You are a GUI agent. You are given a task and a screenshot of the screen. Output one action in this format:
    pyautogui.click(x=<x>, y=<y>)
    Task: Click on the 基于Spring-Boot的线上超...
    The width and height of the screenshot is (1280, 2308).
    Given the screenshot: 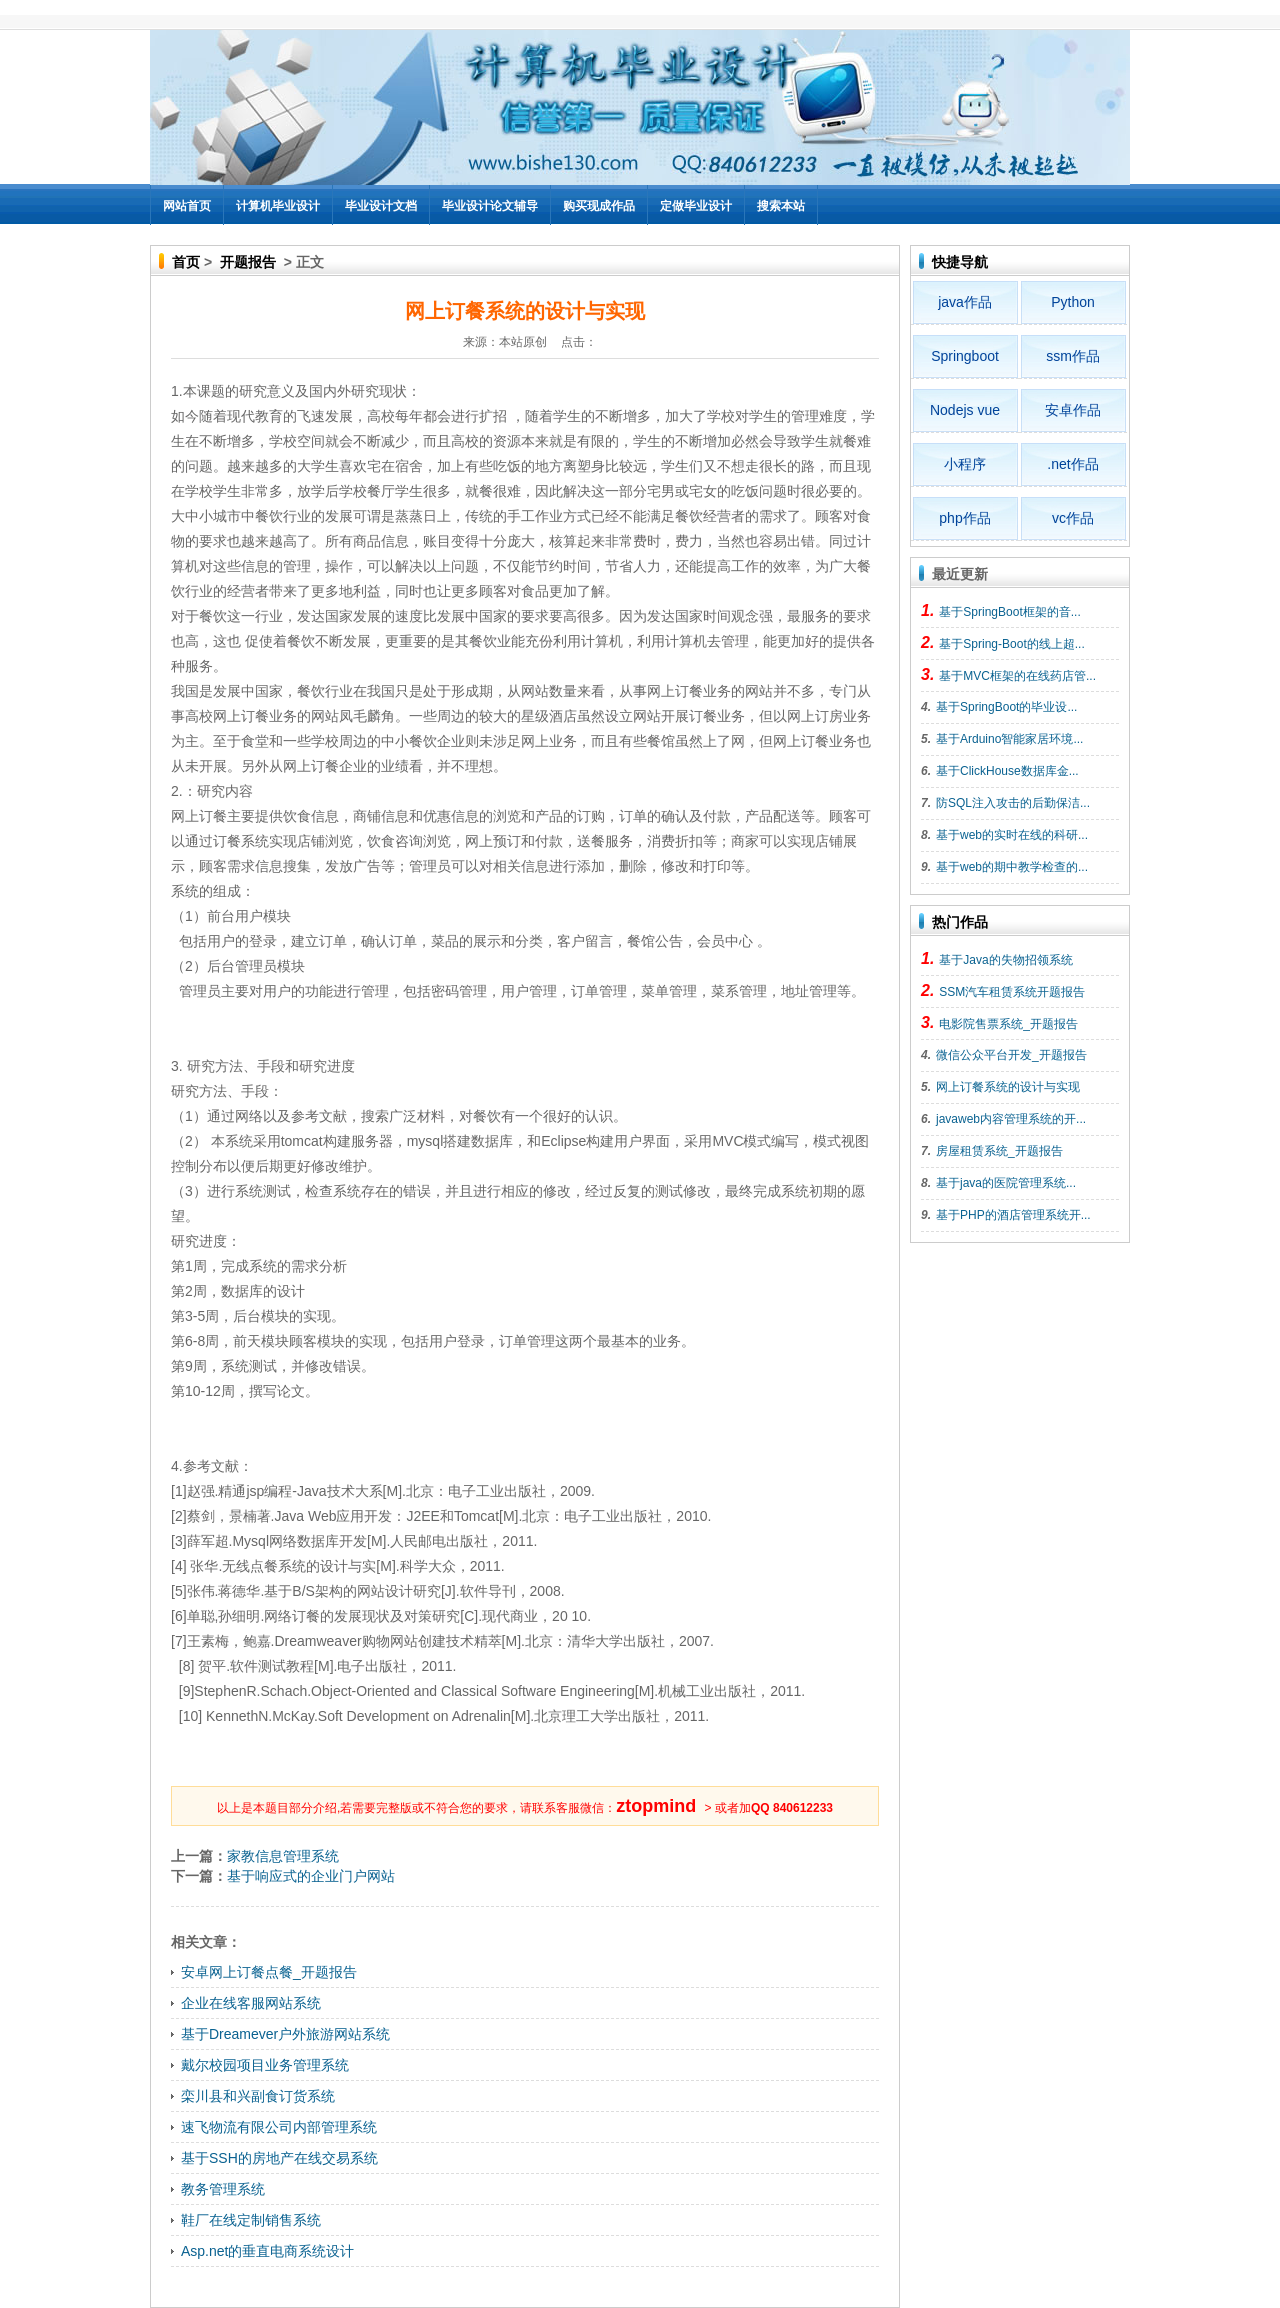 What is the action you would take?
    pyautogui.click(x=1011, y=644)
    